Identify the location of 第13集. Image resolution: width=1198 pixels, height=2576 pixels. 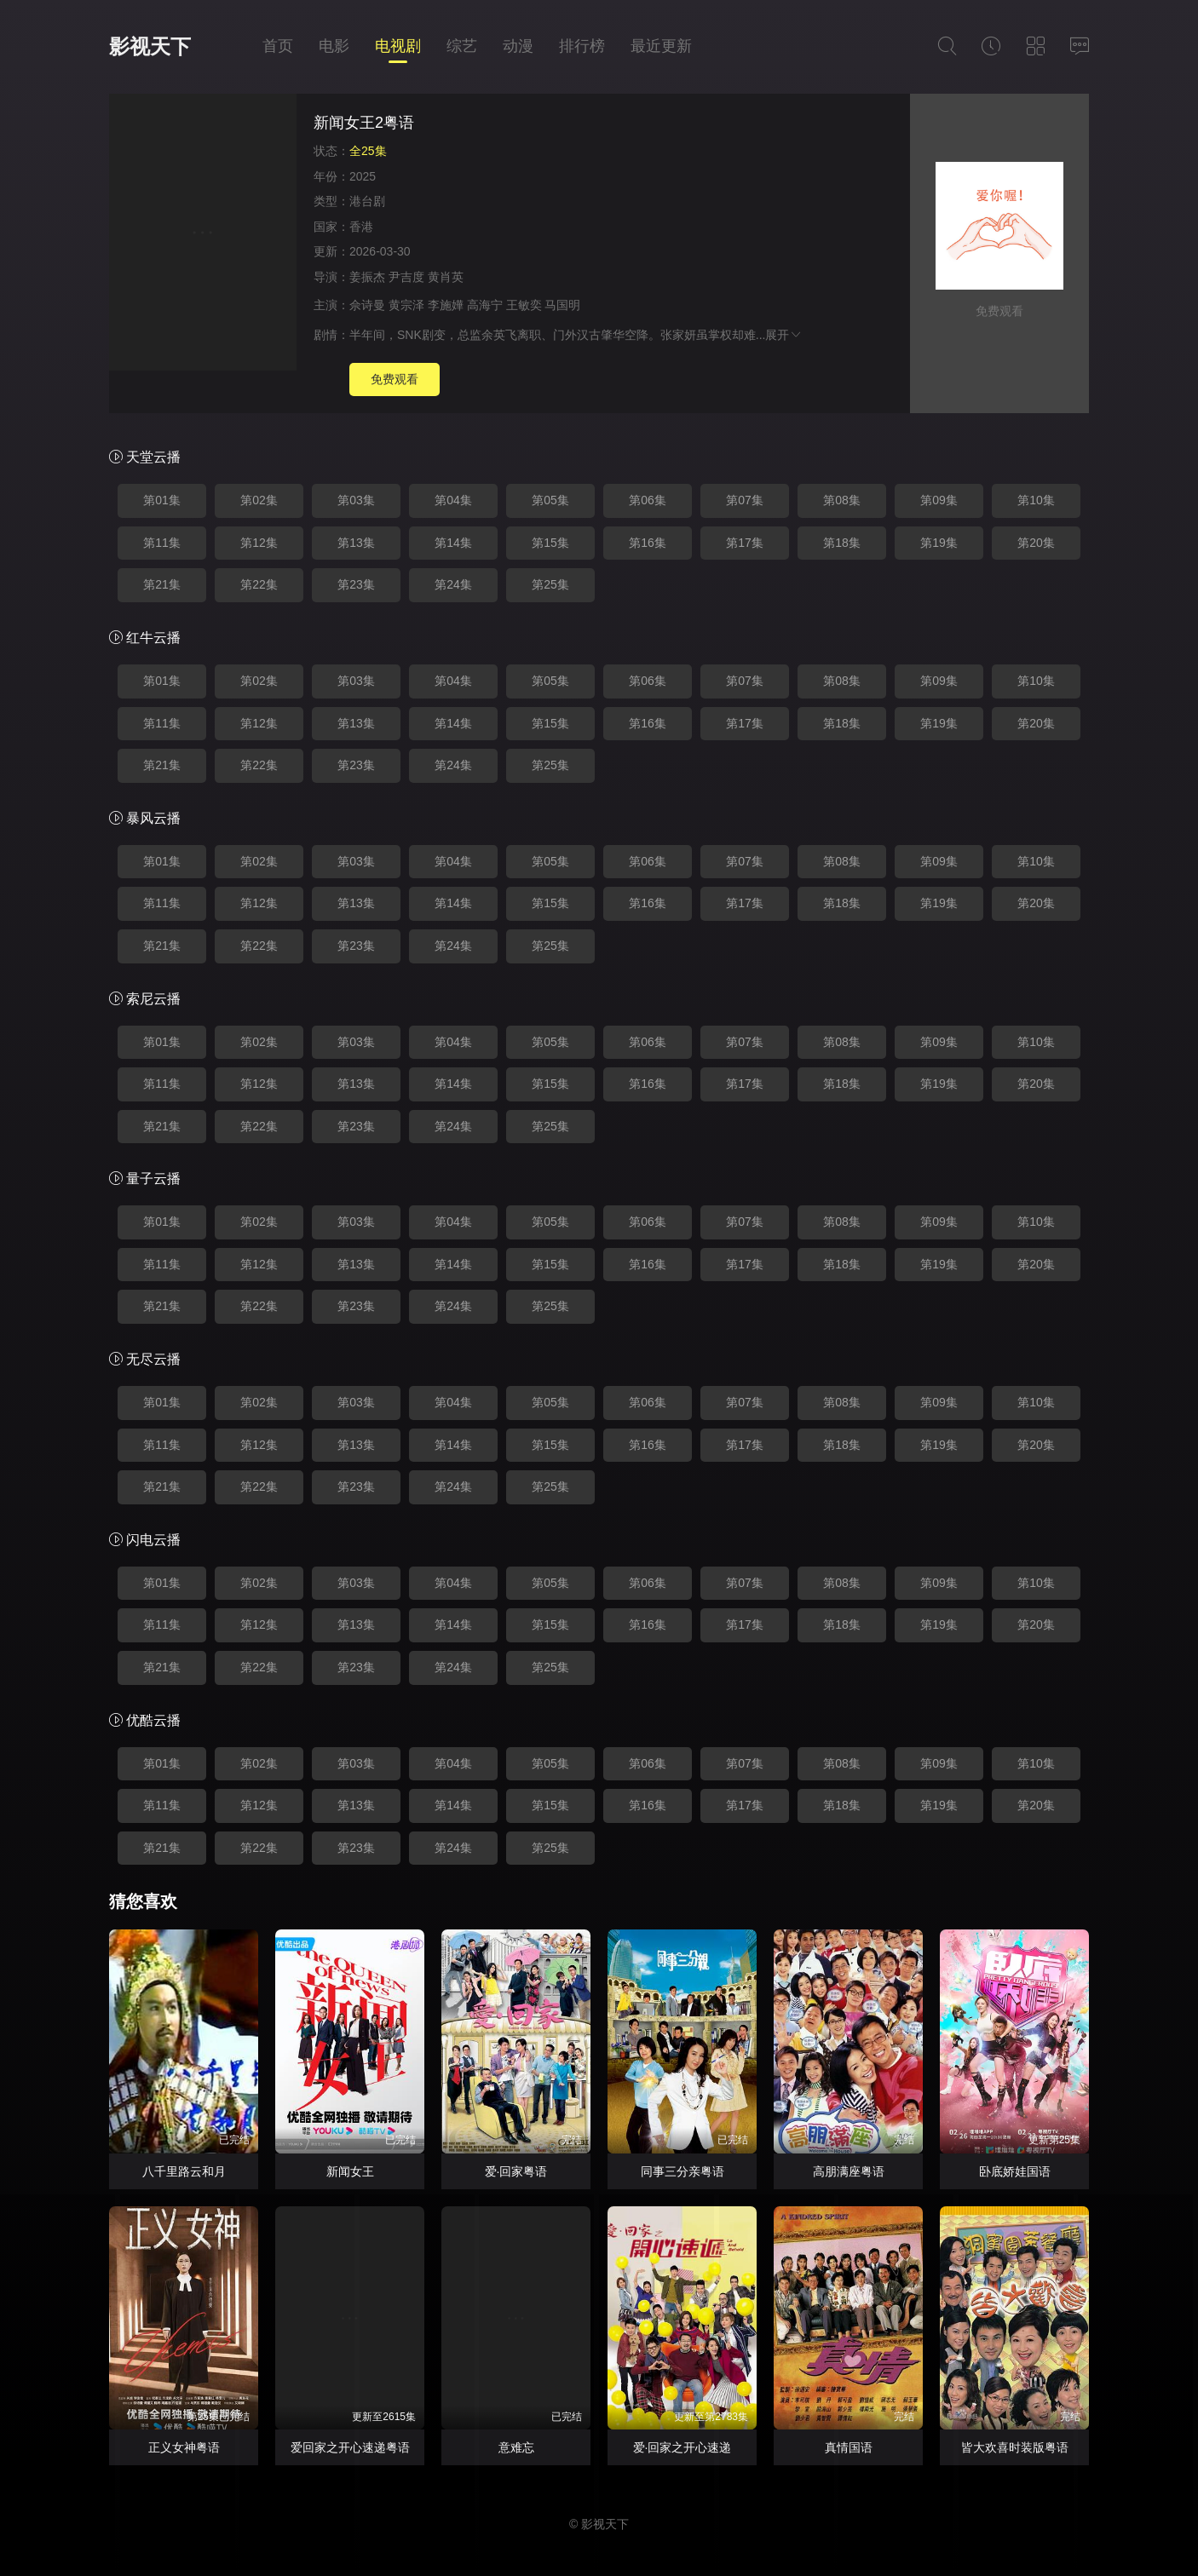
(356, 542).